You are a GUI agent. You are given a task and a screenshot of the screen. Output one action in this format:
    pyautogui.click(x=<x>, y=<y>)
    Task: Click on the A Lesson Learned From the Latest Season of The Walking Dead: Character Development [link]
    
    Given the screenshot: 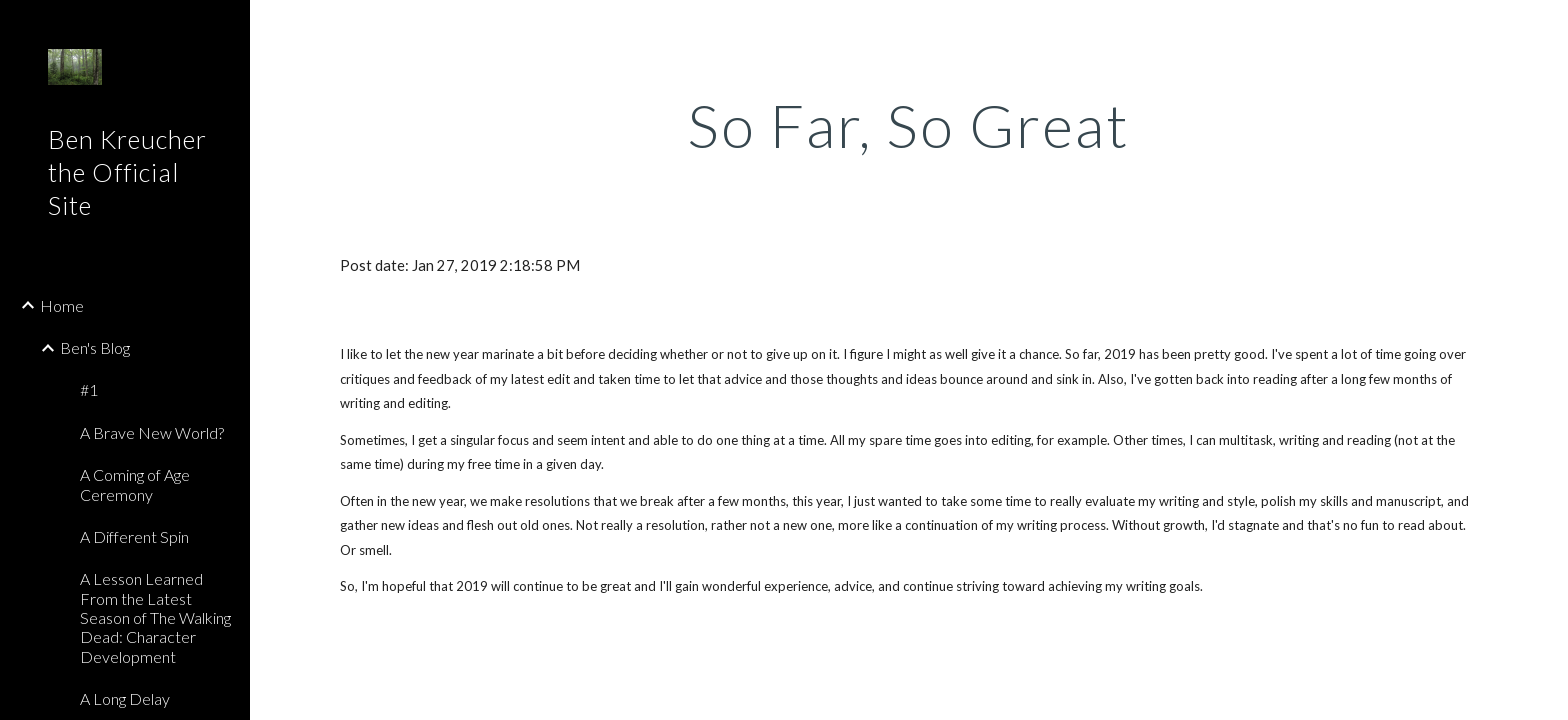 What is the action you would take?
    pyautogui.click(x=155, y=617)
    